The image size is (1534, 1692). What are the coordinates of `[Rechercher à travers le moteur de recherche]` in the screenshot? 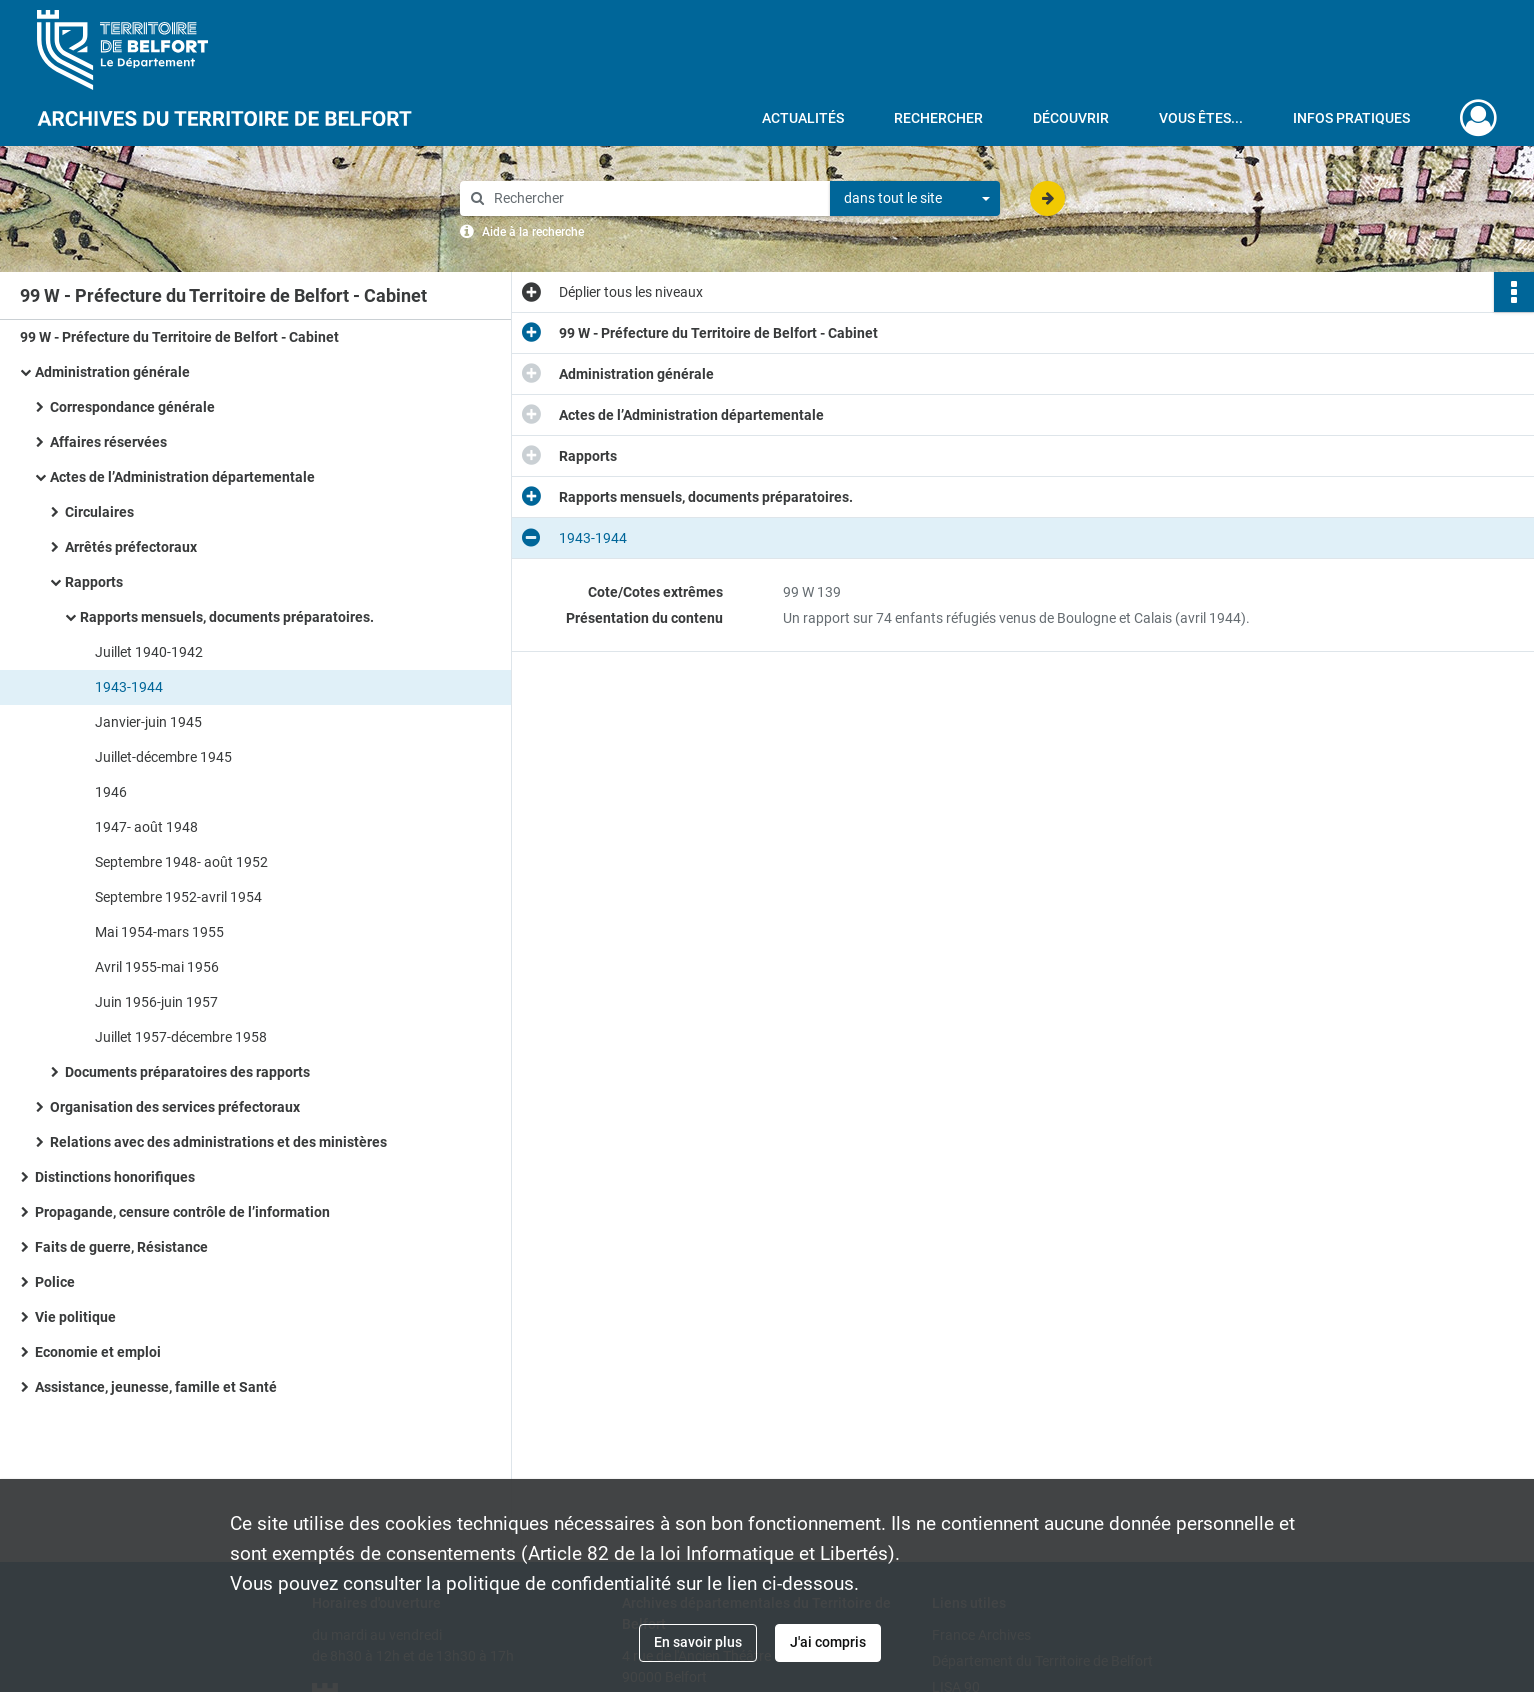 It's located at (655, 198).